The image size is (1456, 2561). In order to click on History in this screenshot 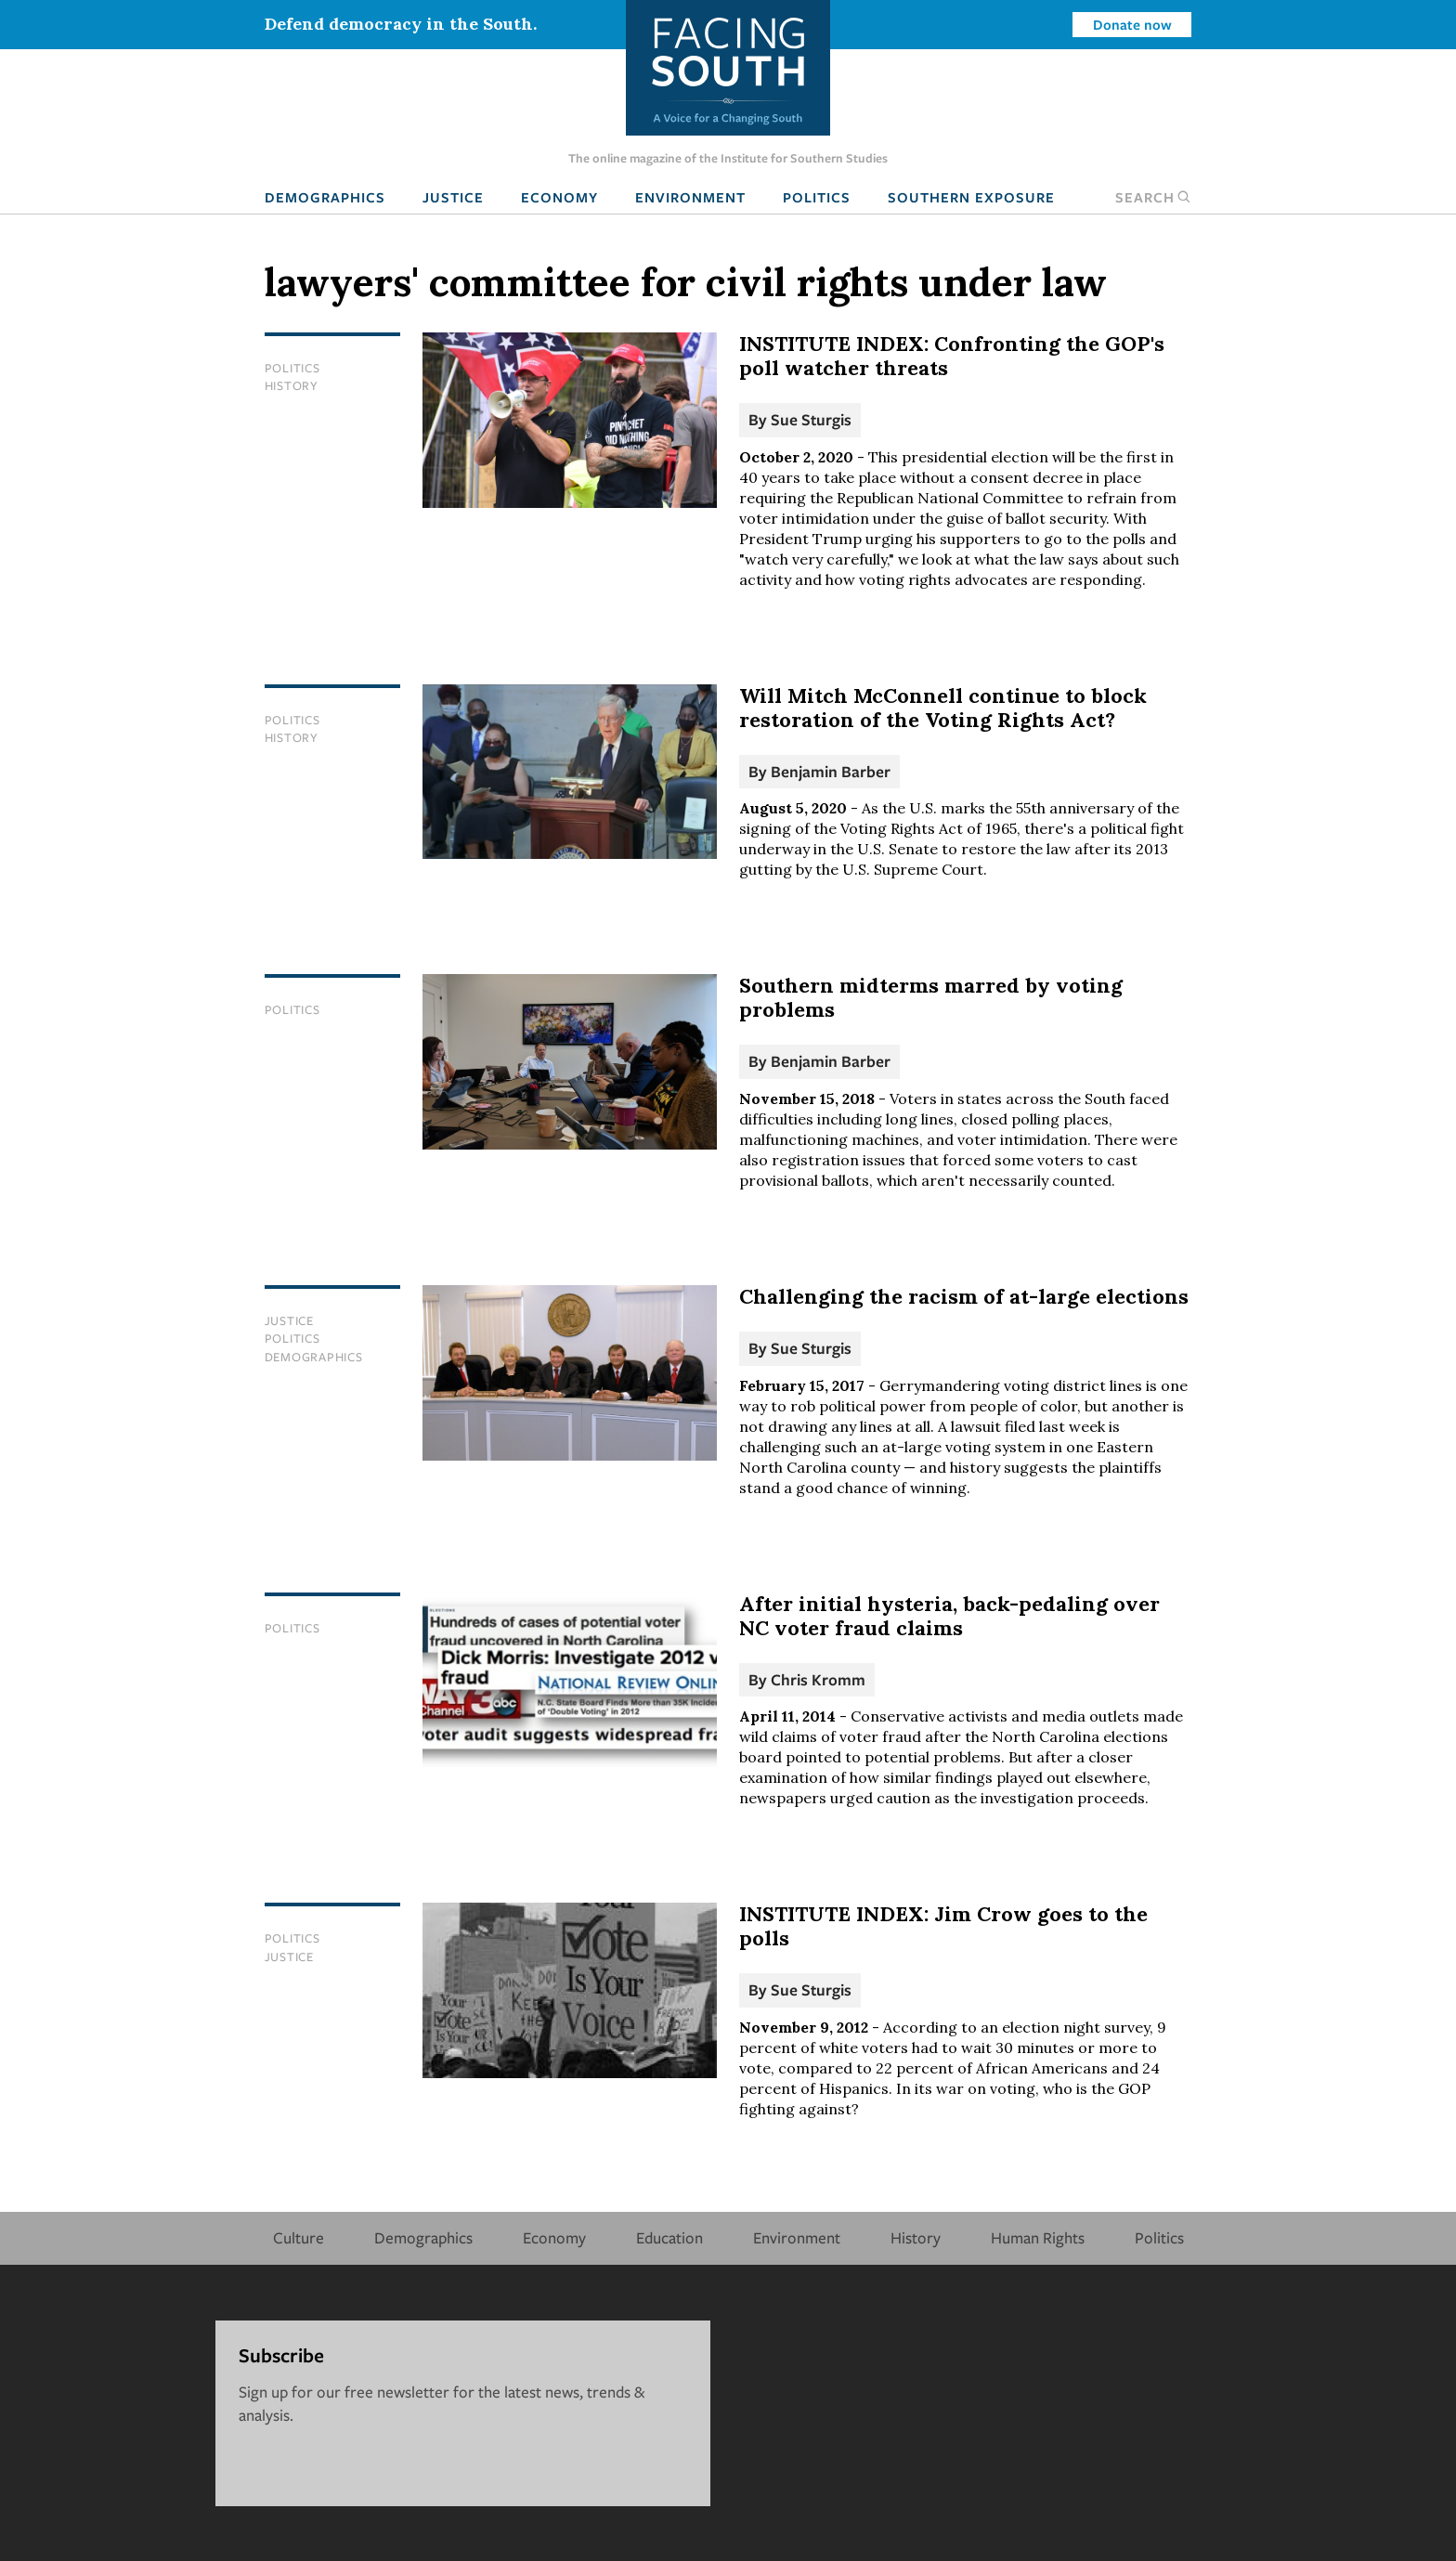, I will do `click(291, 385)`.